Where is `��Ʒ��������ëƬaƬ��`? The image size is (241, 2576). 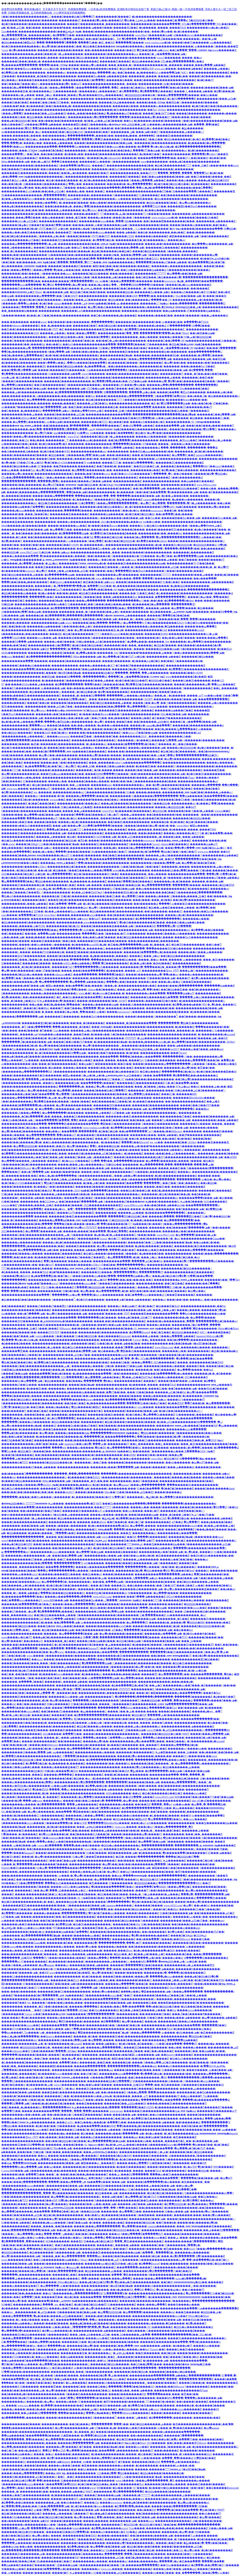 ��Ʒ��������ëƬaƬ�� is located at coordinates (204, 1931).